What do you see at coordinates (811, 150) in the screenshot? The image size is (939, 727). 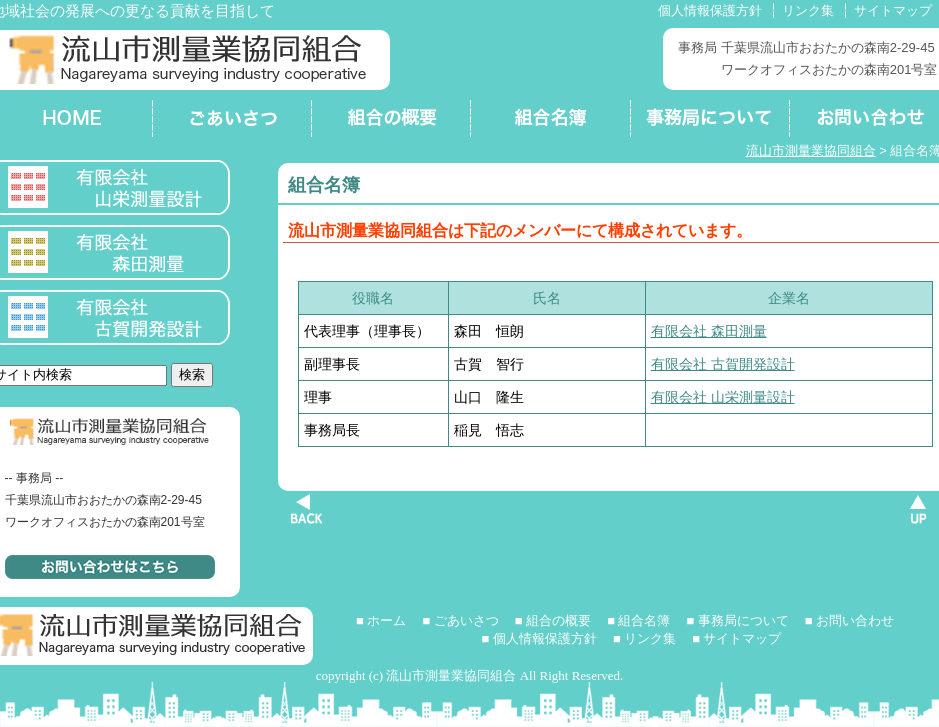 I see `流山市測量業協同組合` at bounding box center [811, 150].